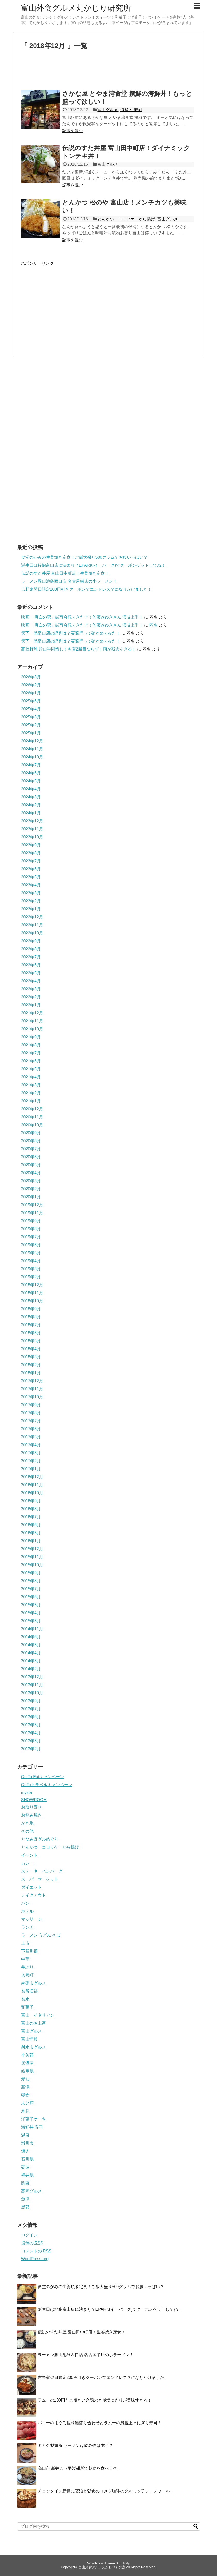 This screenshot has width=217, height=2576. Describe the element at coordinates (31, 1815) in the screenshot. I see `お好み焼き` at that location.